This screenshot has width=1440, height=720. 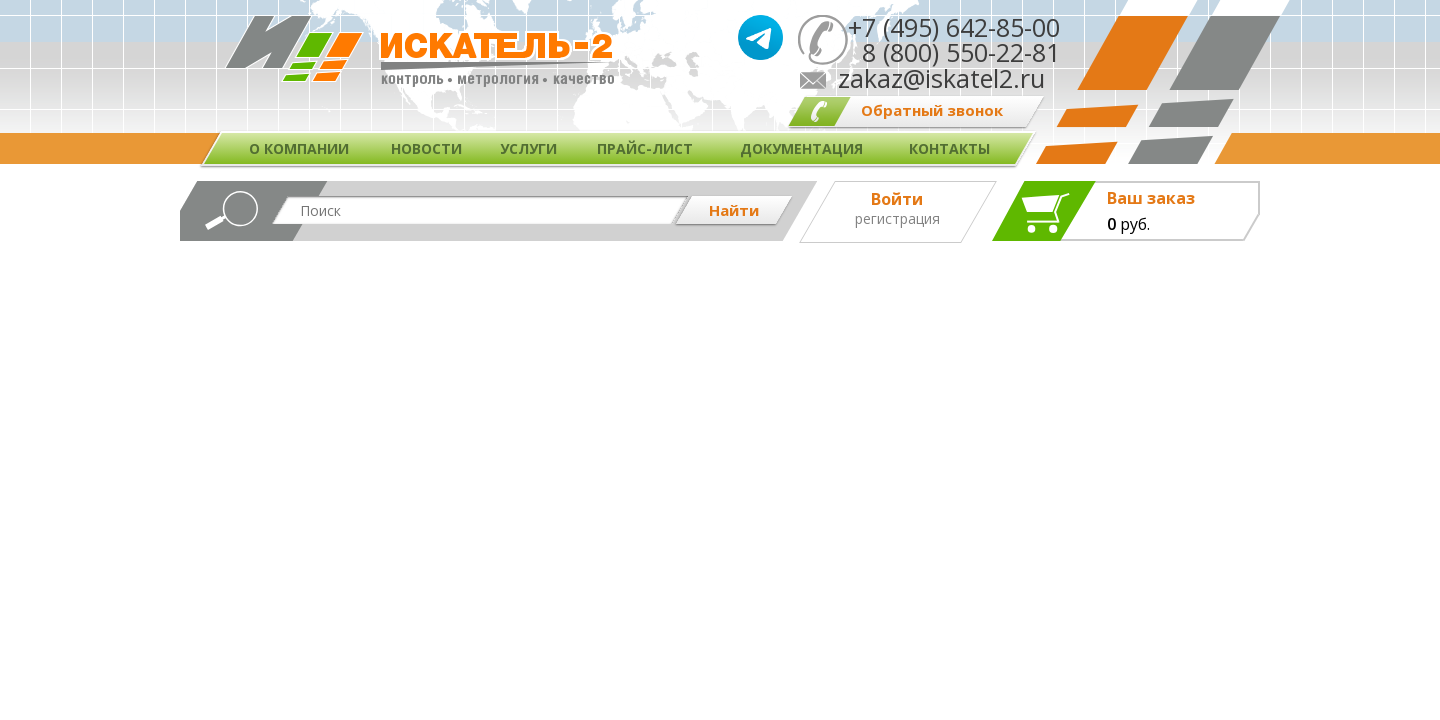 I want to click on Обратный звонок, so click(x=932, y=110).